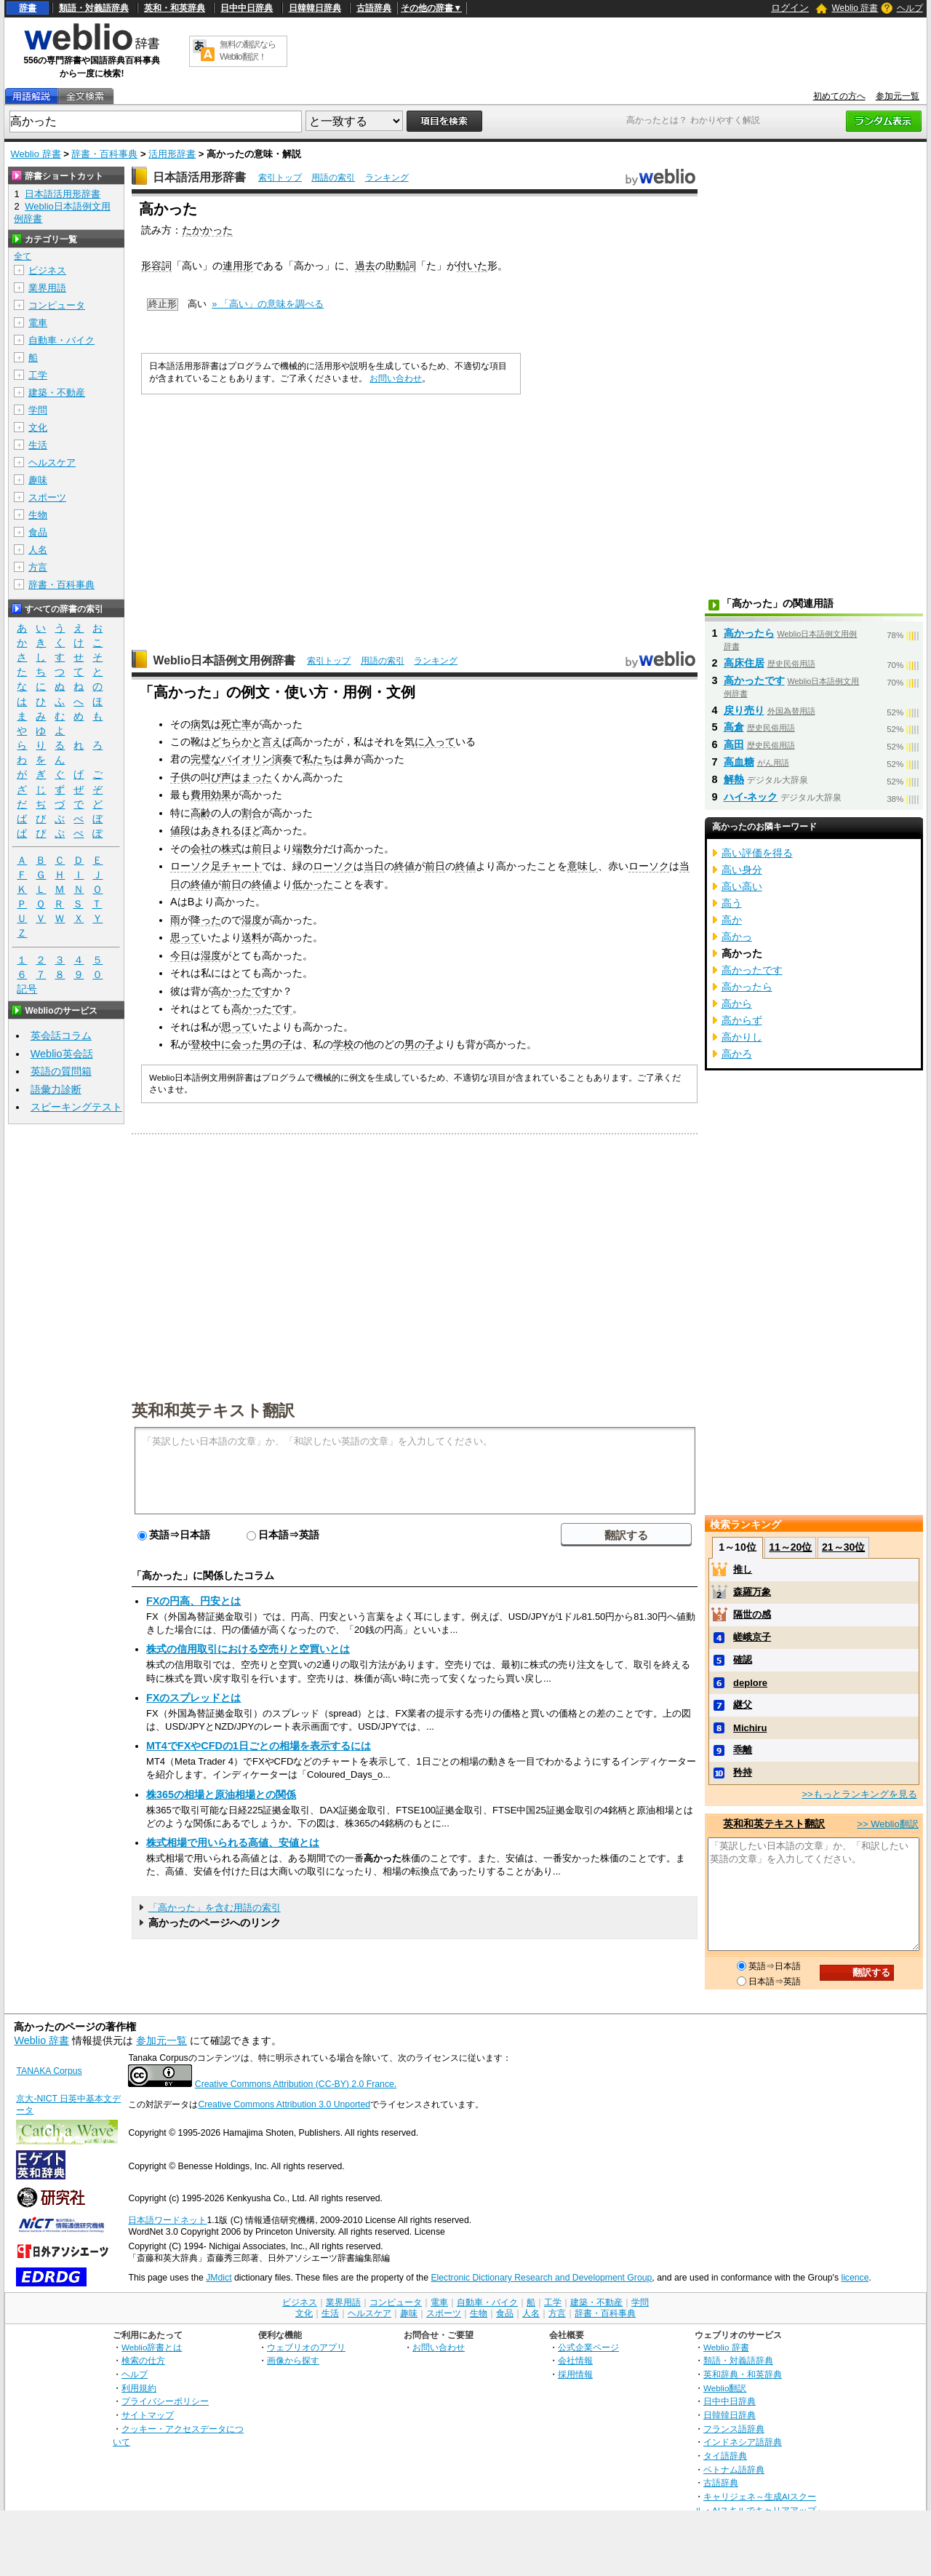 The image size is (931, 2576). What do you see at coordinates (246, 8) in the screenshot?
I see `日中中日辞典` at bounding box center [246, 8].